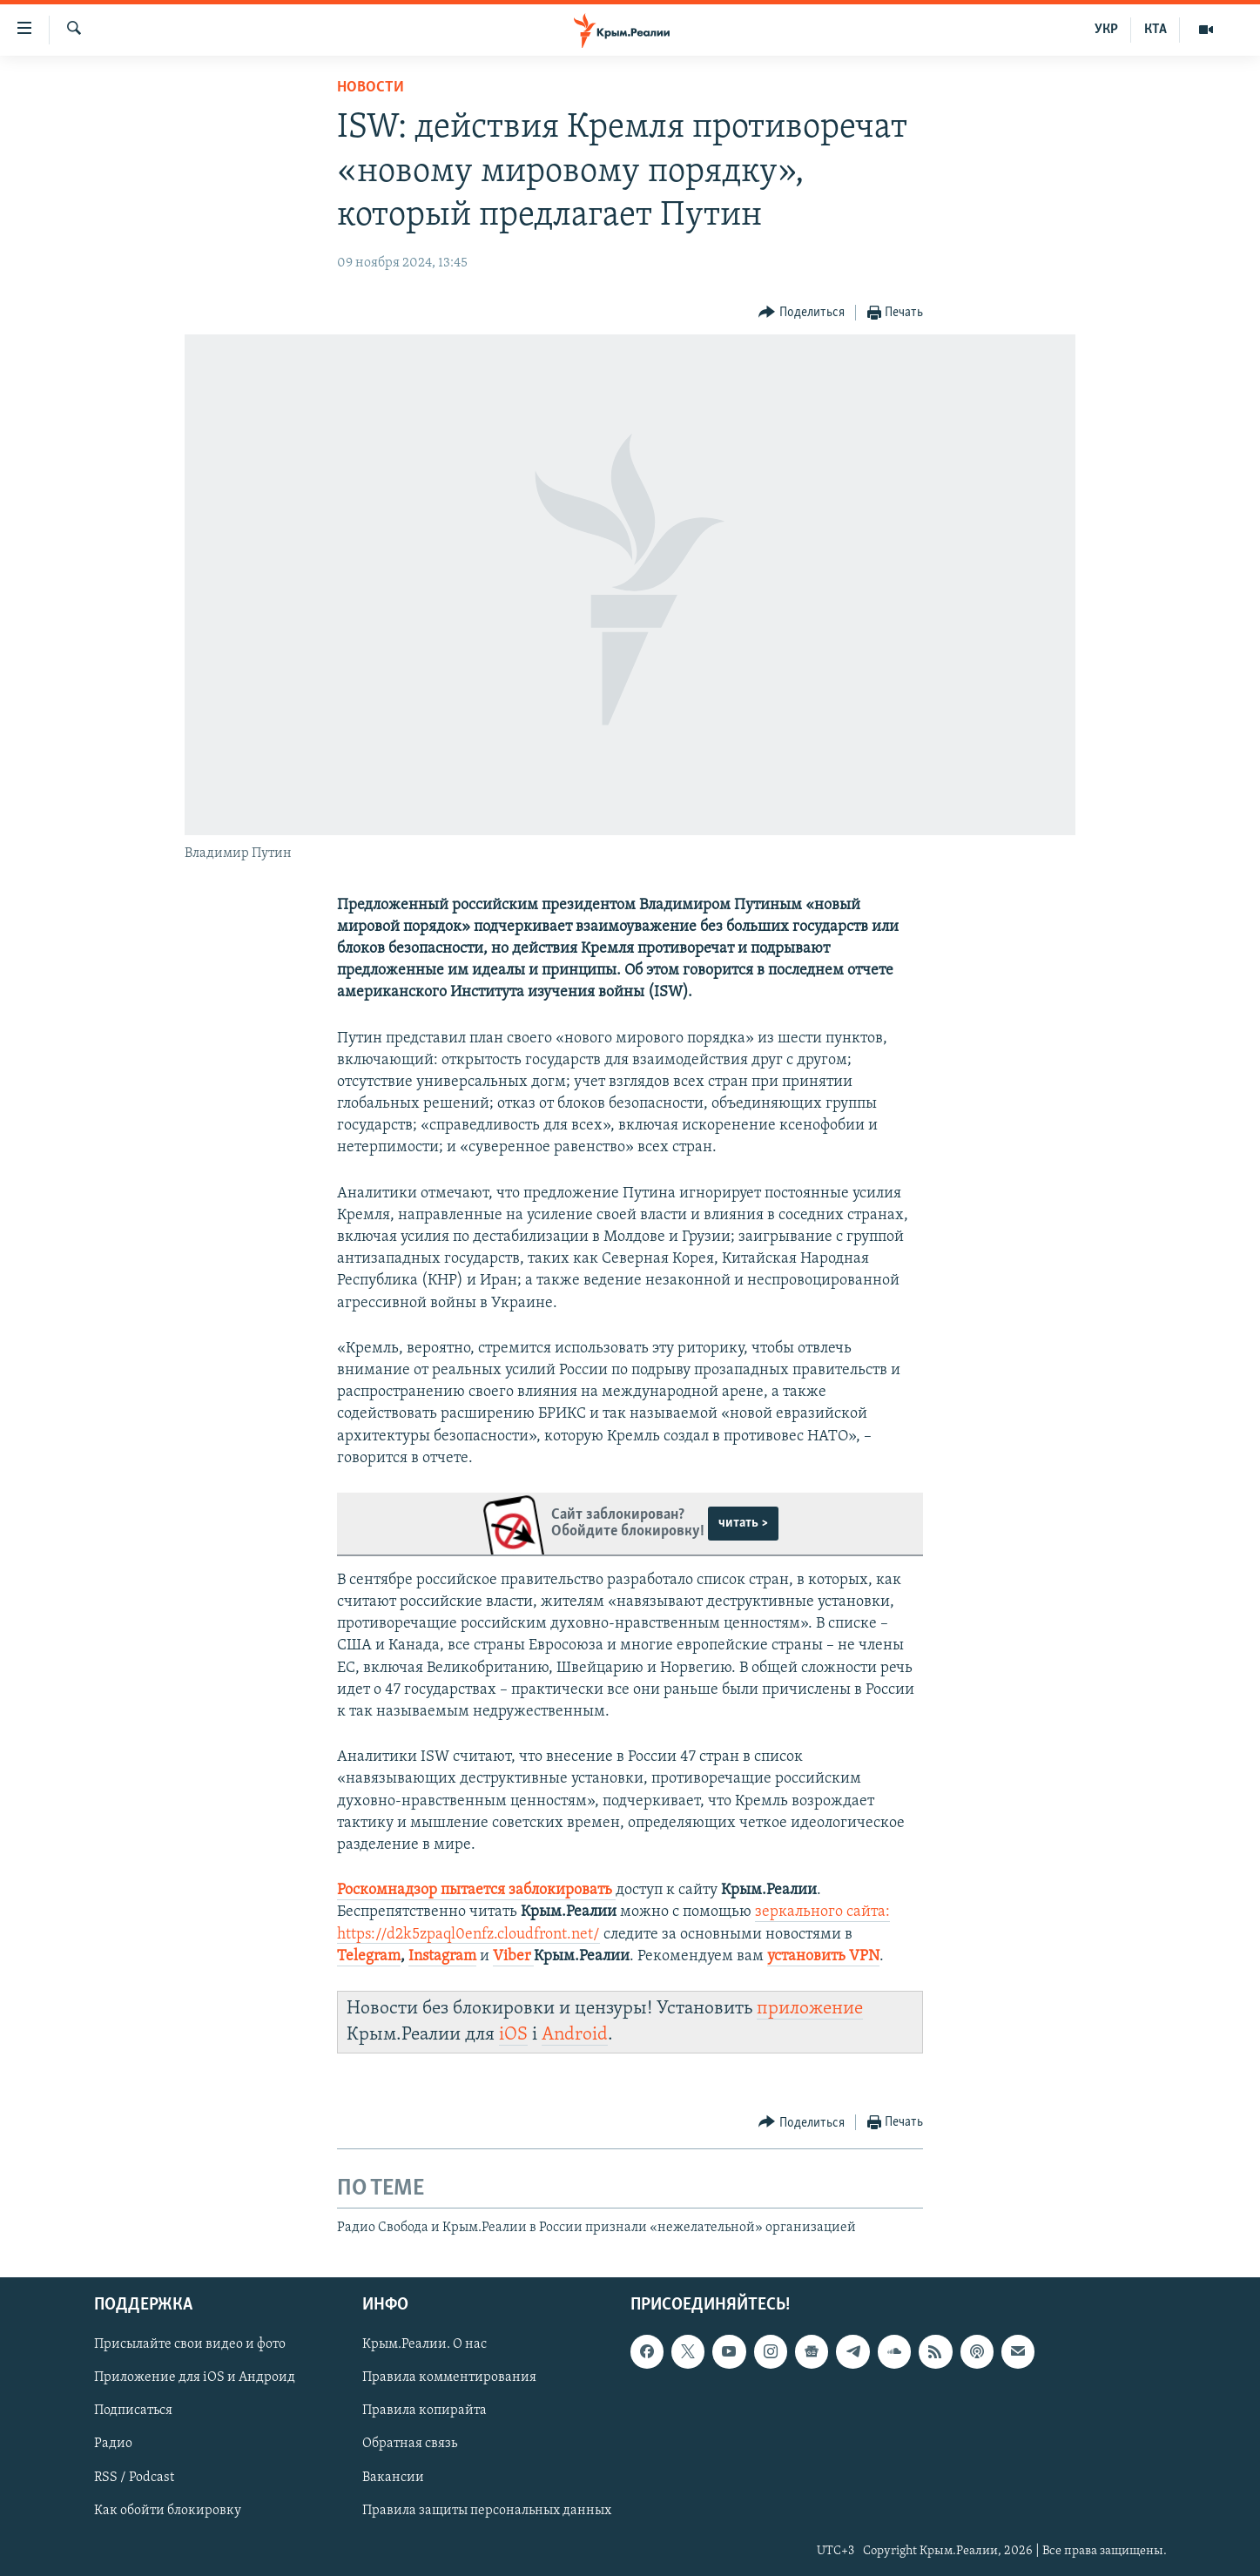 The image size is (1260, 2576). I want to click on Правила защиты персональных данных, so click(486, 2510).